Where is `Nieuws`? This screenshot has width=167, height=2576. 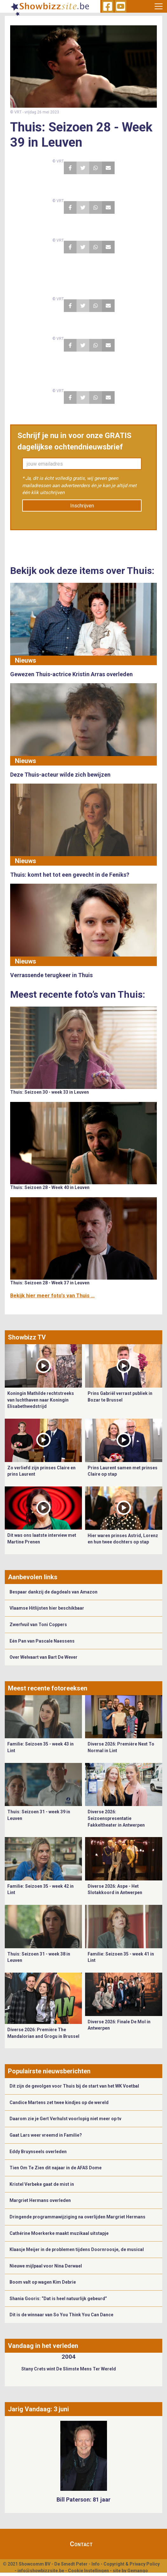 Nieuws is located at coordinates (25, 660).